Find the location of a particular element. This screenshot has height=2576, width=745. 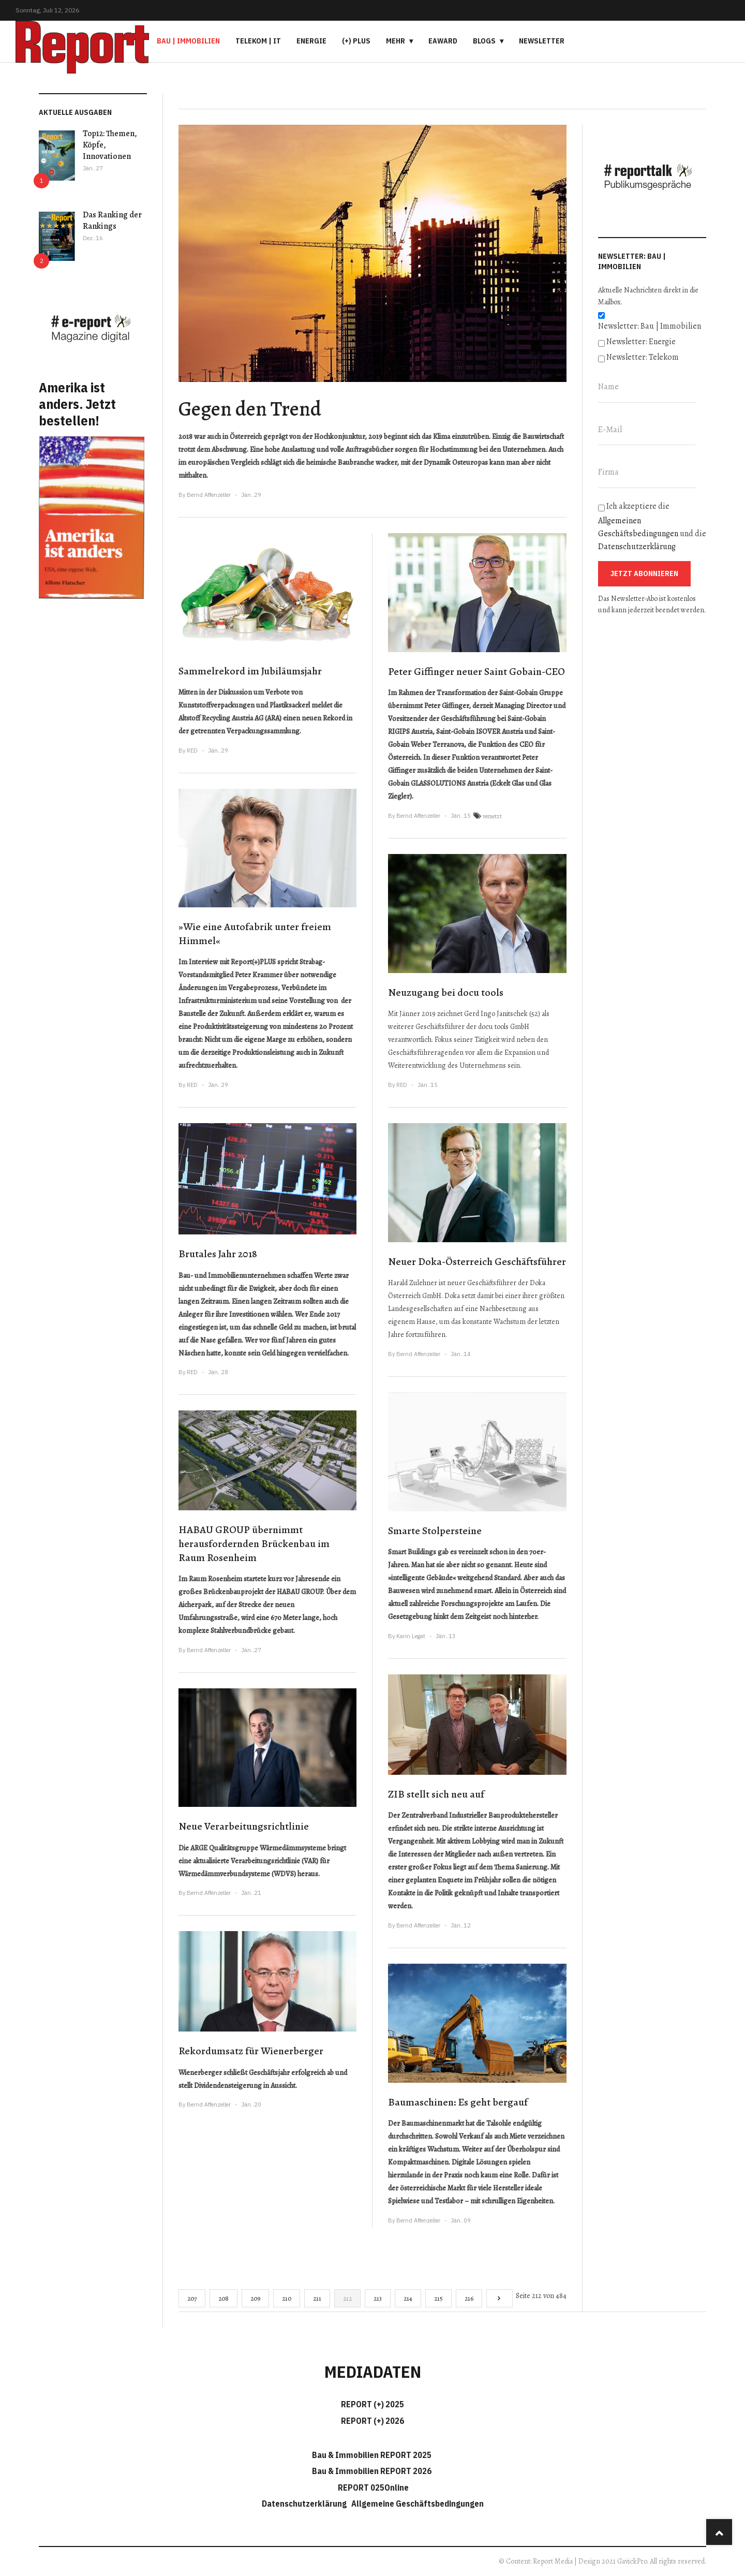

Newsletter: Bau | Immobilien is located at coordinates (649, 326).